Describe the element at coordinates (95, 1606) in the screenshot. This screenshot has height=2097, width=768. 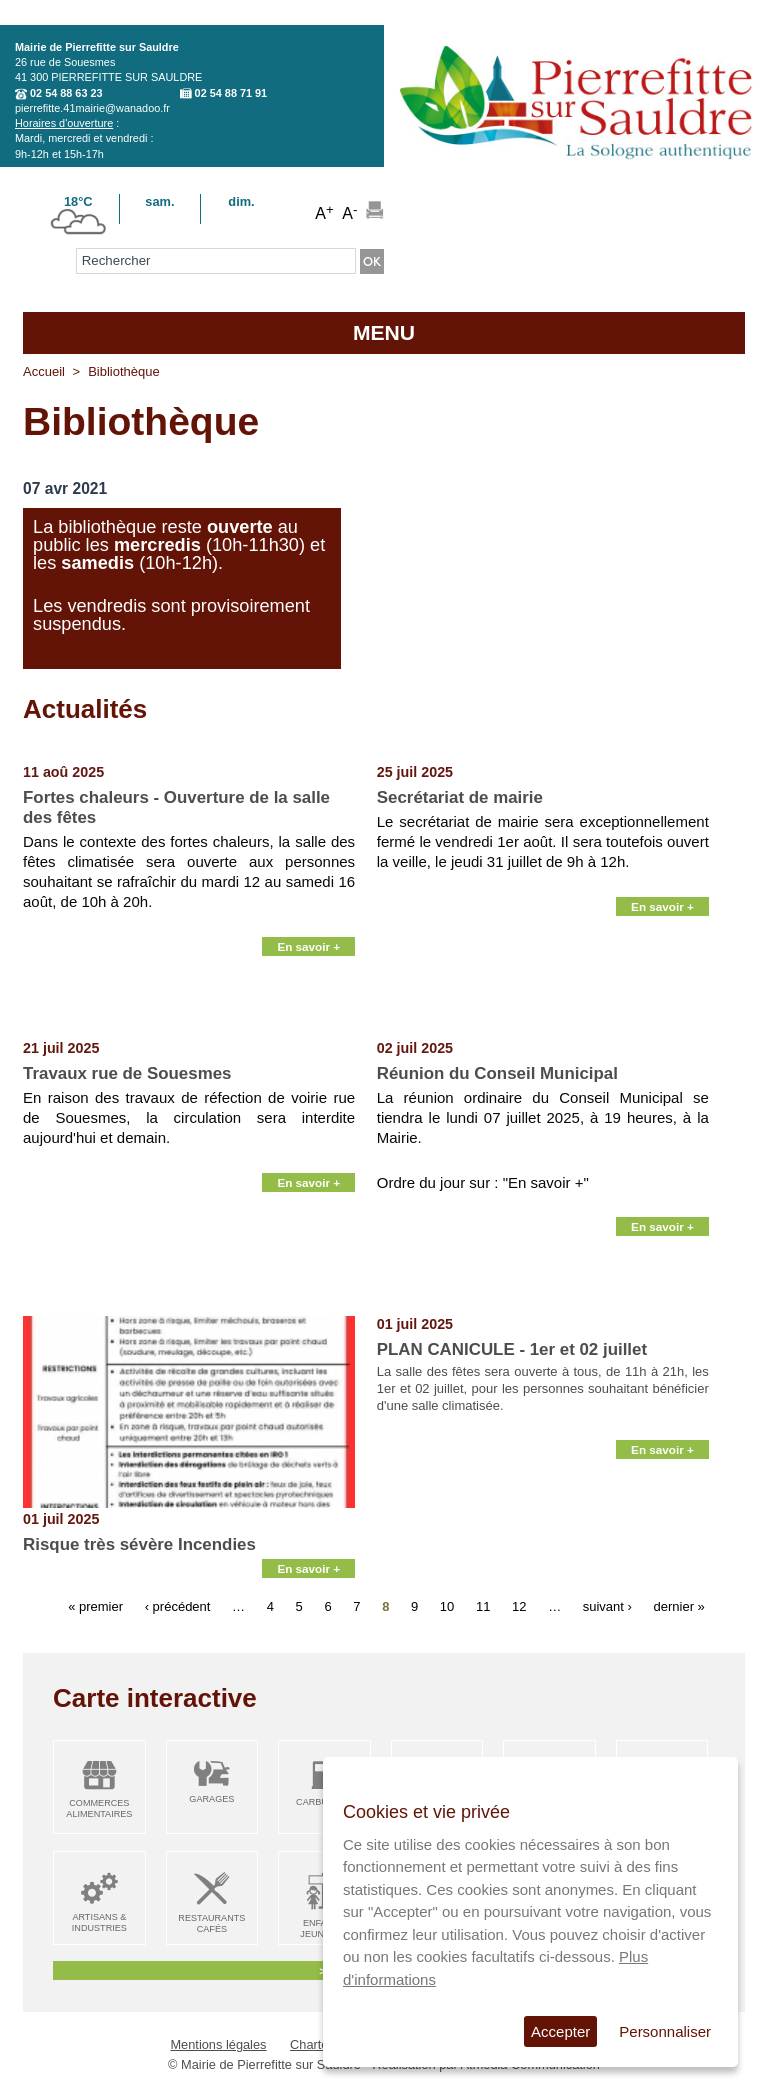
I see `« premier` at that location.